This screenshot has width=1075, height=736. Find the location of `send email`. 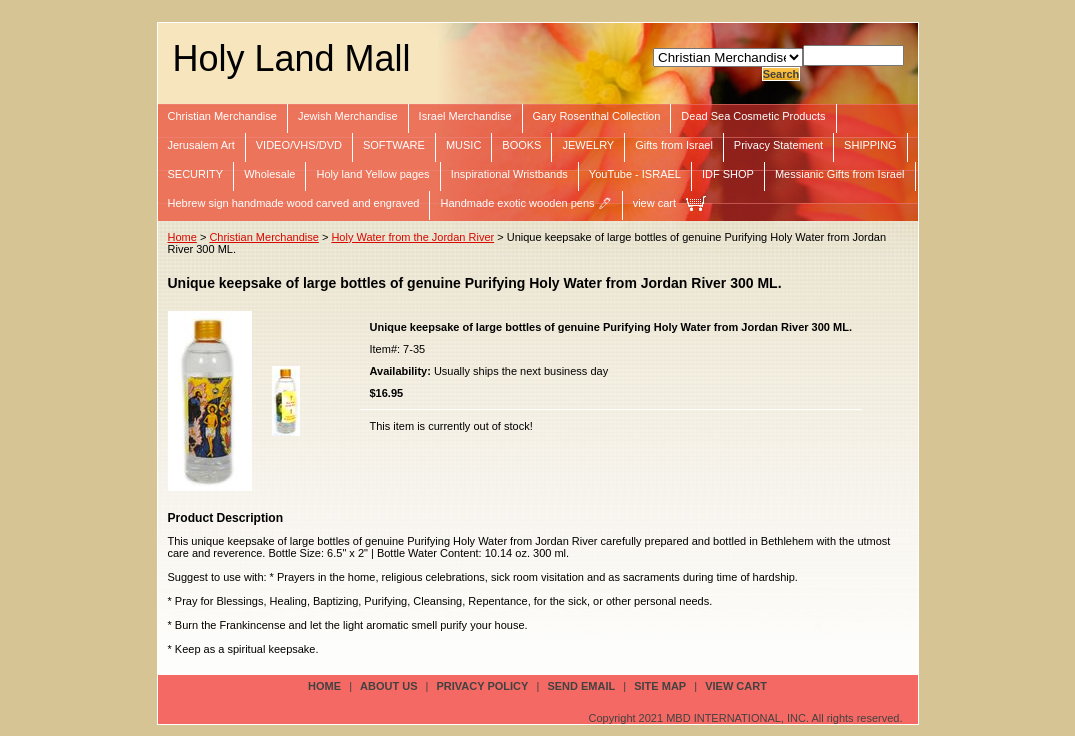

send email is located at coordinates (581, 686).